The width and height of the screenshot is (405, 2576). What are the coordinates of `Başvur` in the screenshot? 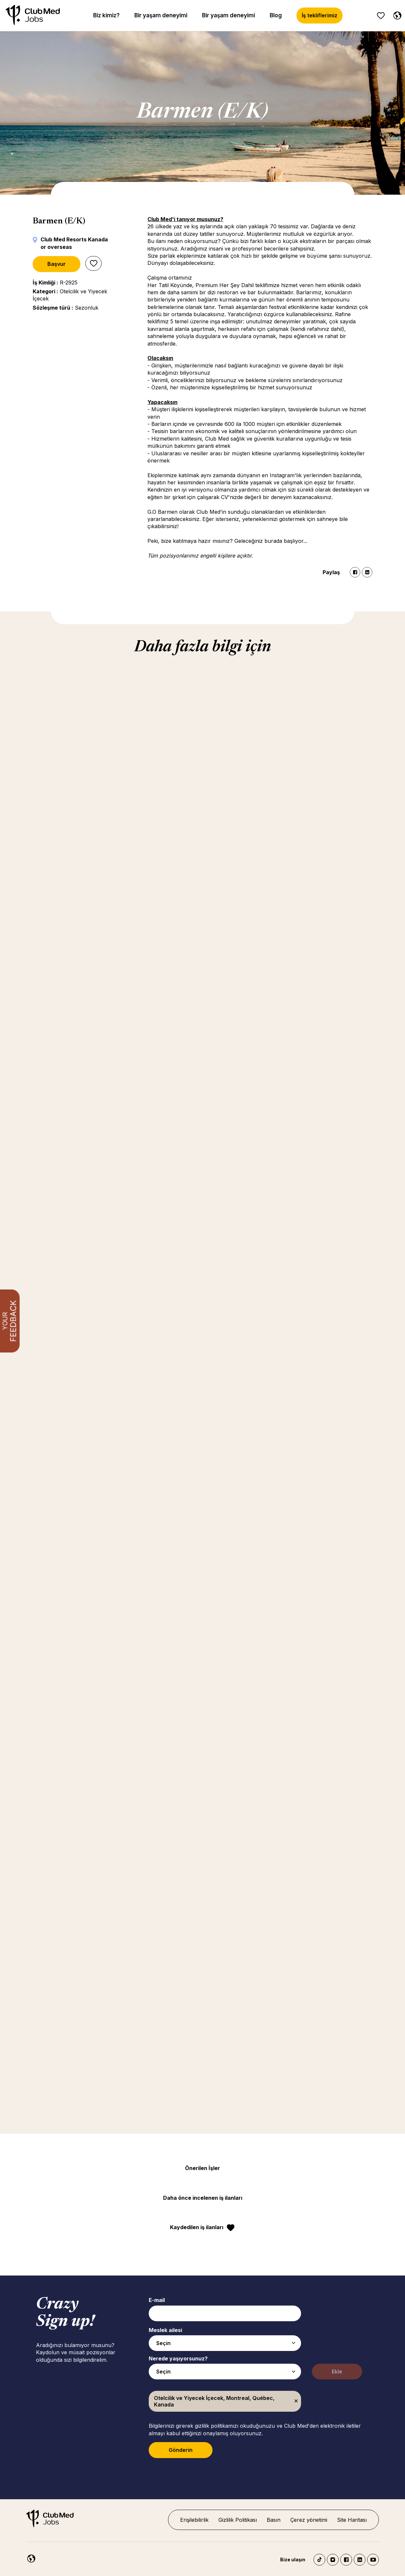 It's located at (56, 264).